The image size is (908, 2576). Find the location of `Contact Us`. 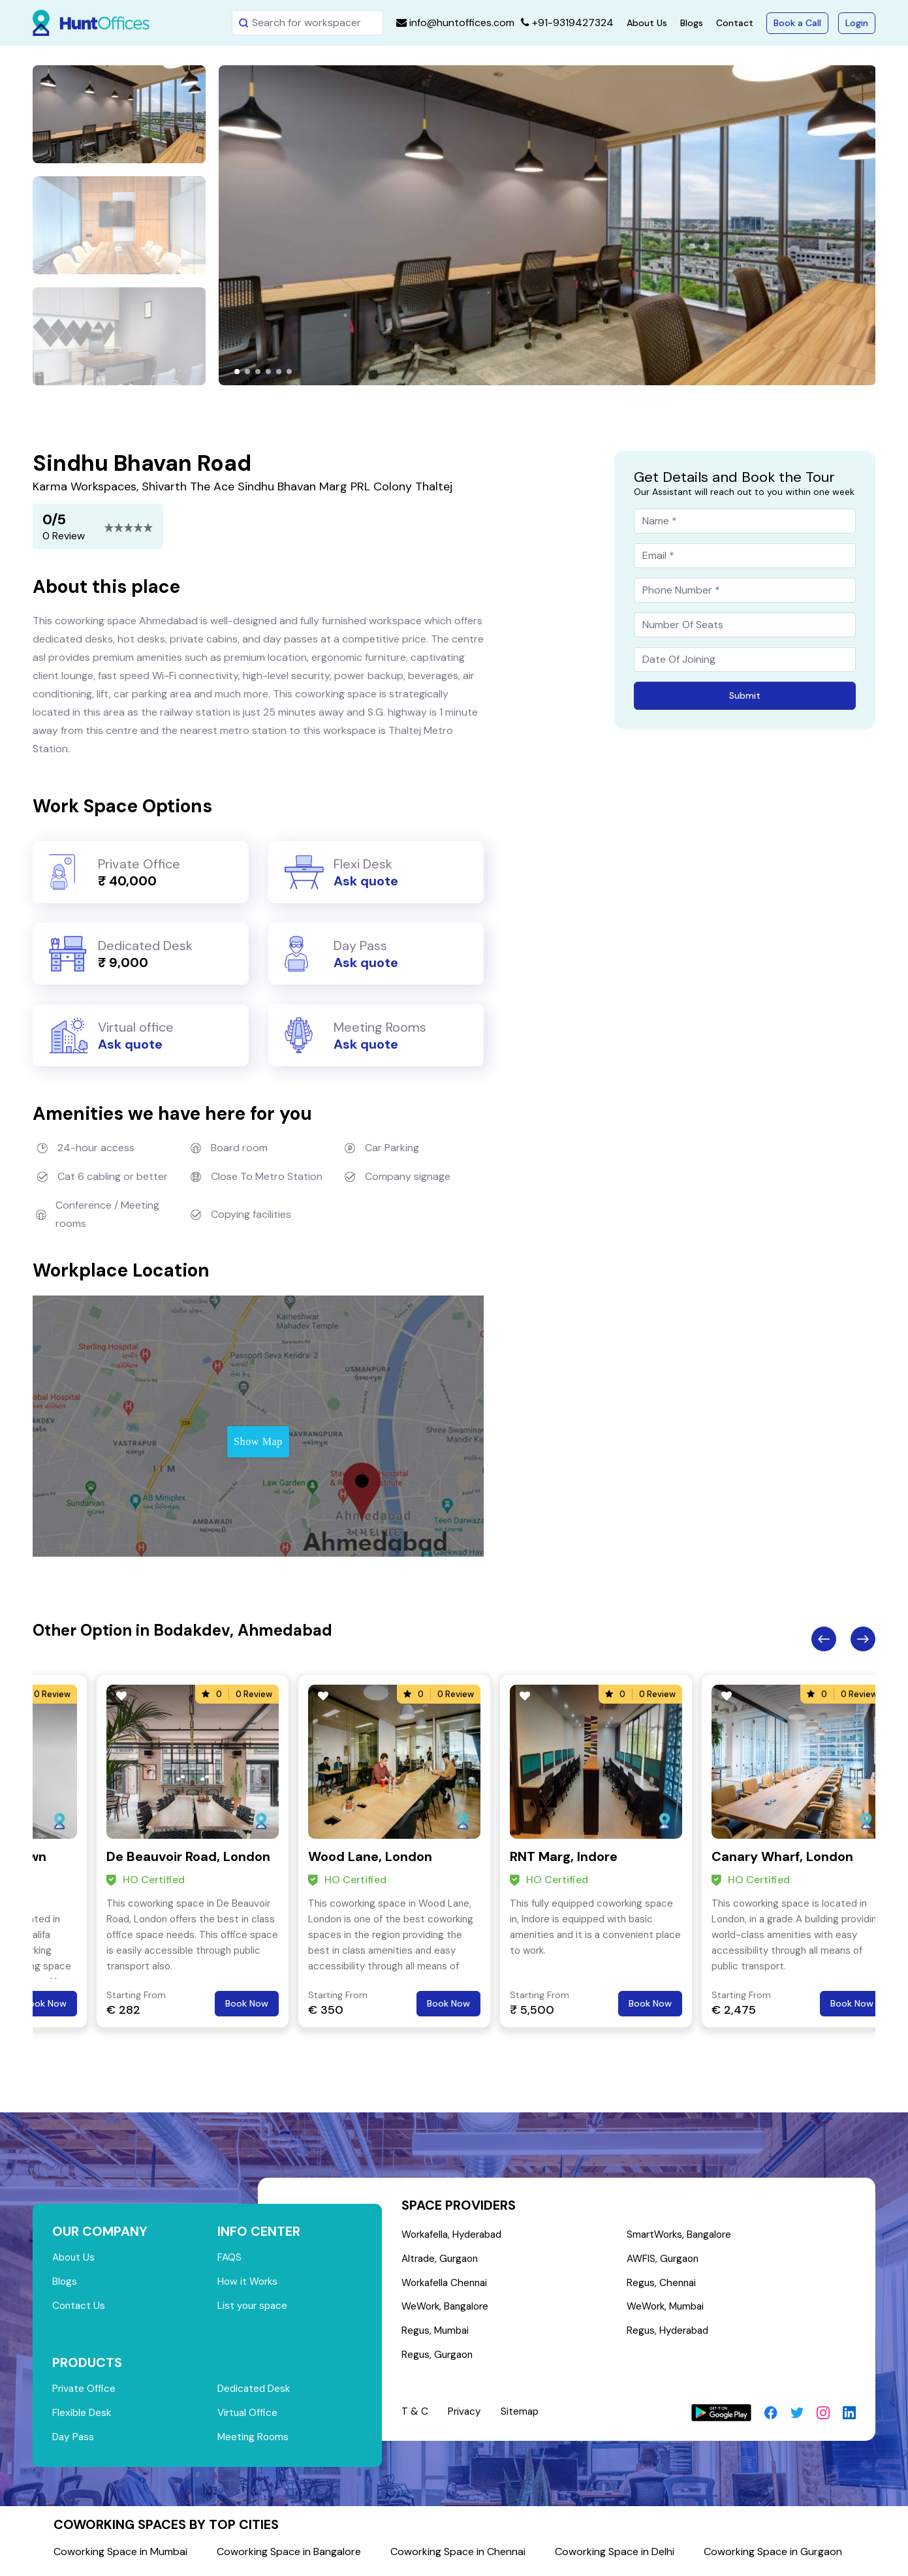

Contact Us is located at coordinates (79, 2307).